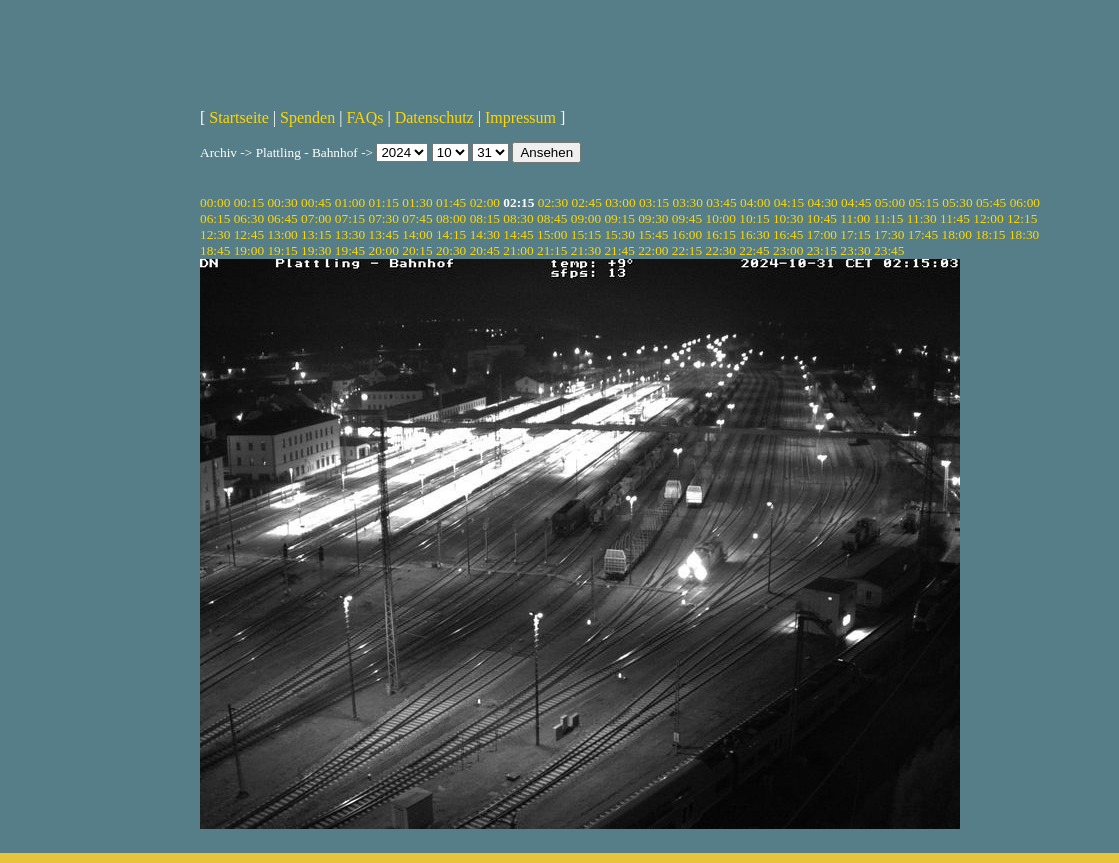 The image size is (1119, 863). Describe the element at coordinates (687, 218) in the screenshot. I see `09:45` at that location.